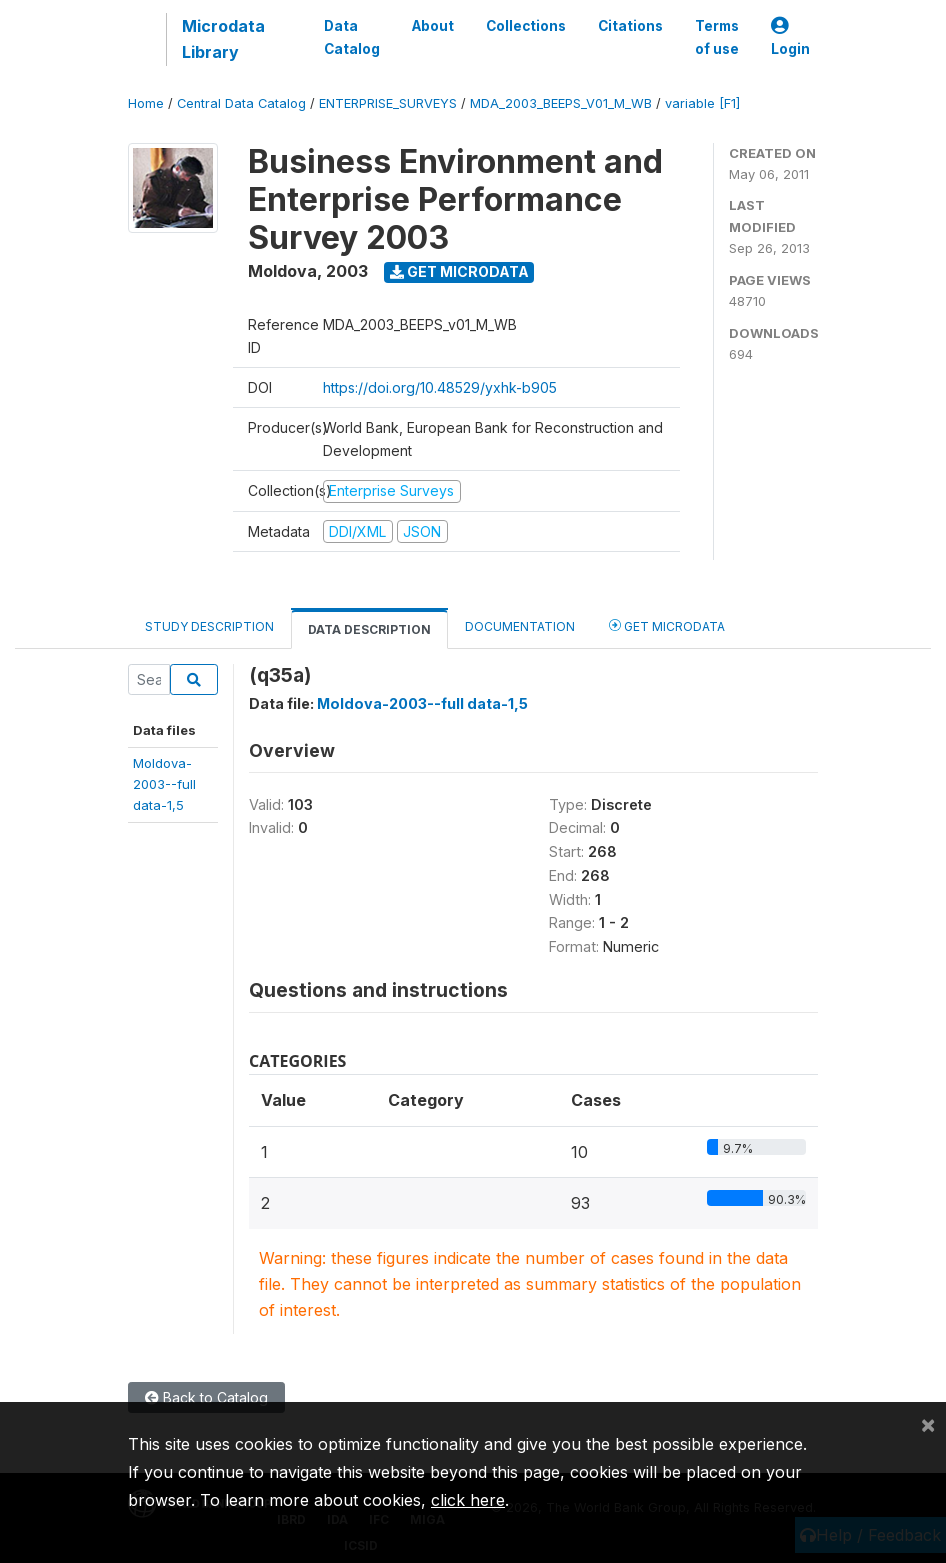 The height and width of the screenshot is (1563, 946). I want to click on Get Microdata [tab], so click(667, 625).